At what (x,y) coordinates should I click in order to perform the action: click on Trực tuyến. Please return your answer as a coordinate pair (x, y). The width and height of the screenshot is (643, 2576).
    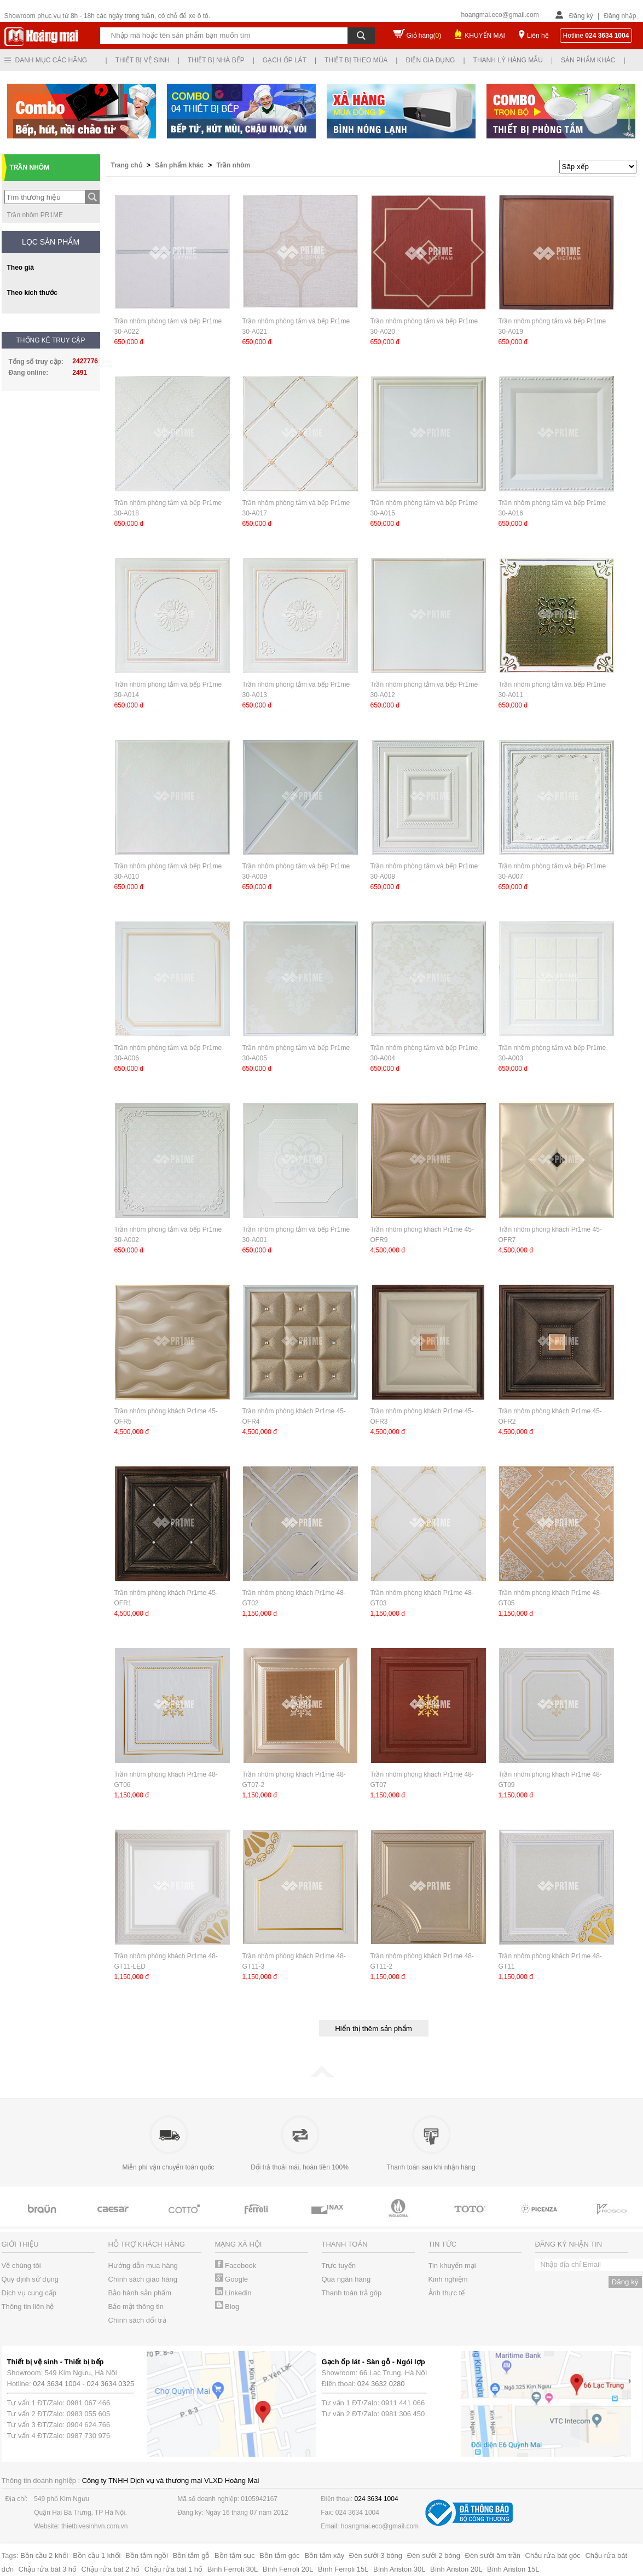
    Looking at the image, I should click on (339, 2265).